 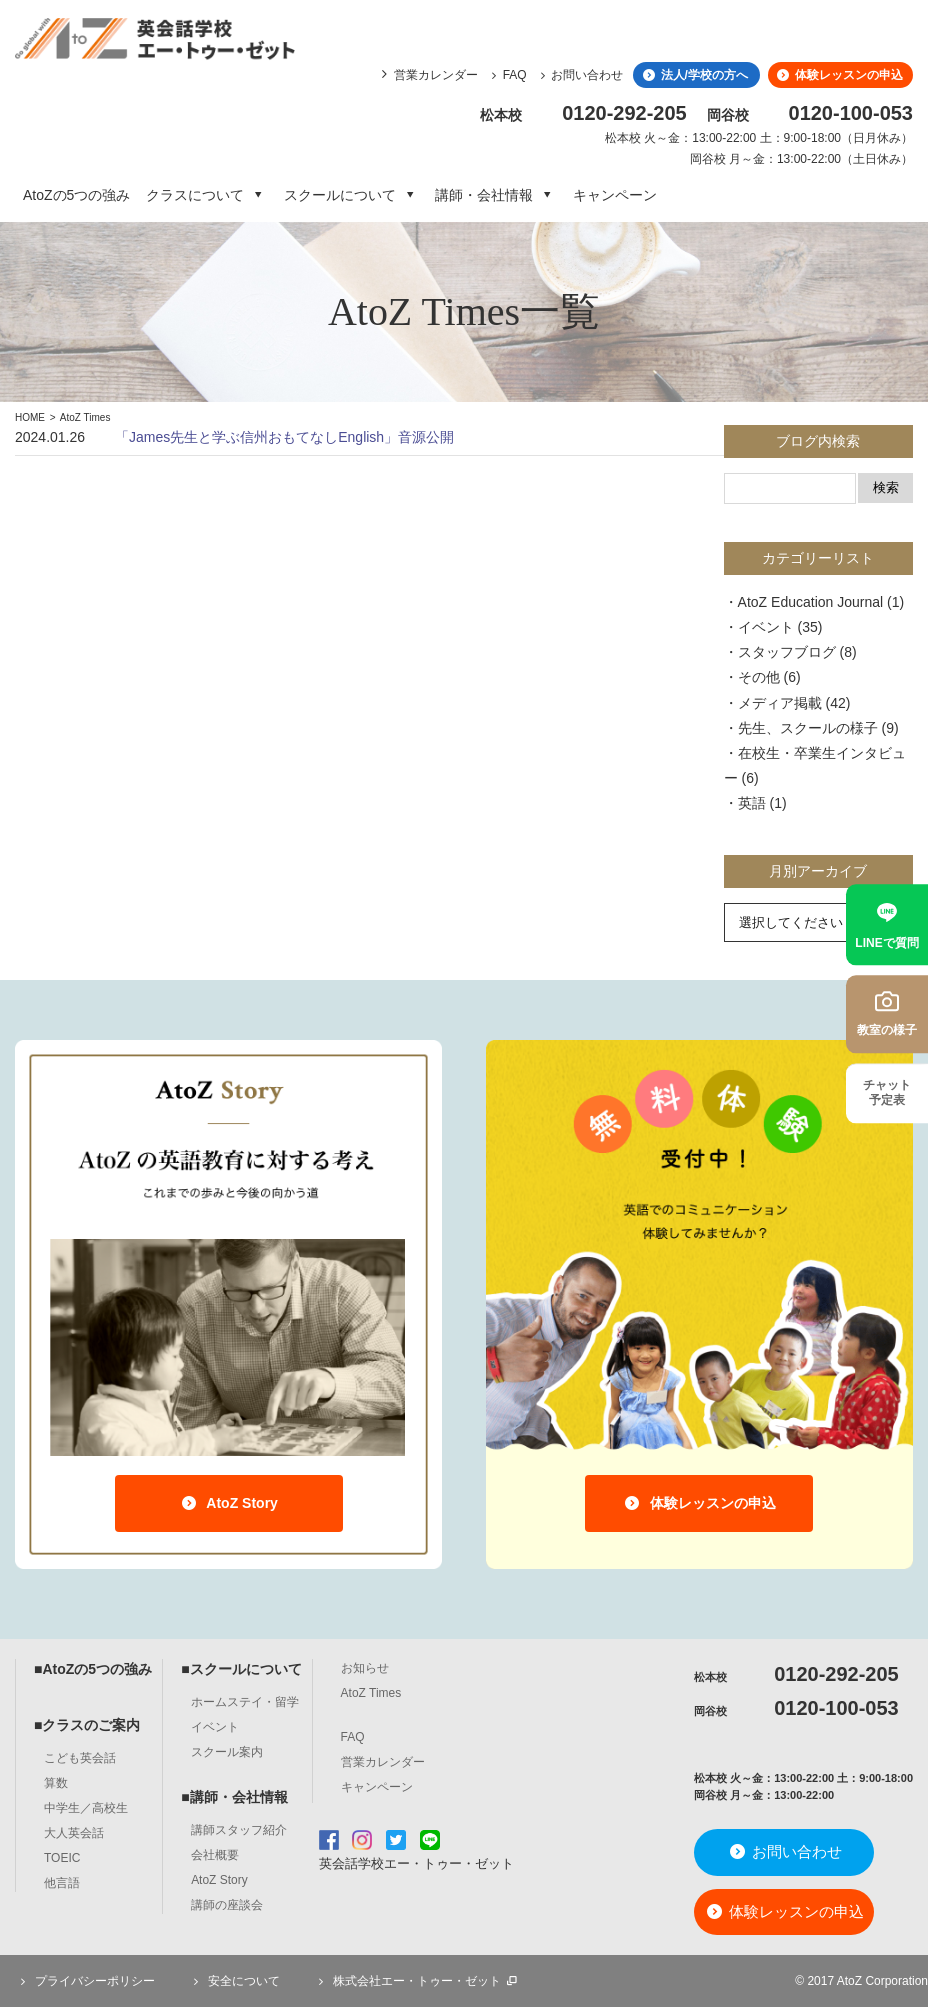 I want to click on 講師スタッフ紹介, so click(x=239, y=1830).